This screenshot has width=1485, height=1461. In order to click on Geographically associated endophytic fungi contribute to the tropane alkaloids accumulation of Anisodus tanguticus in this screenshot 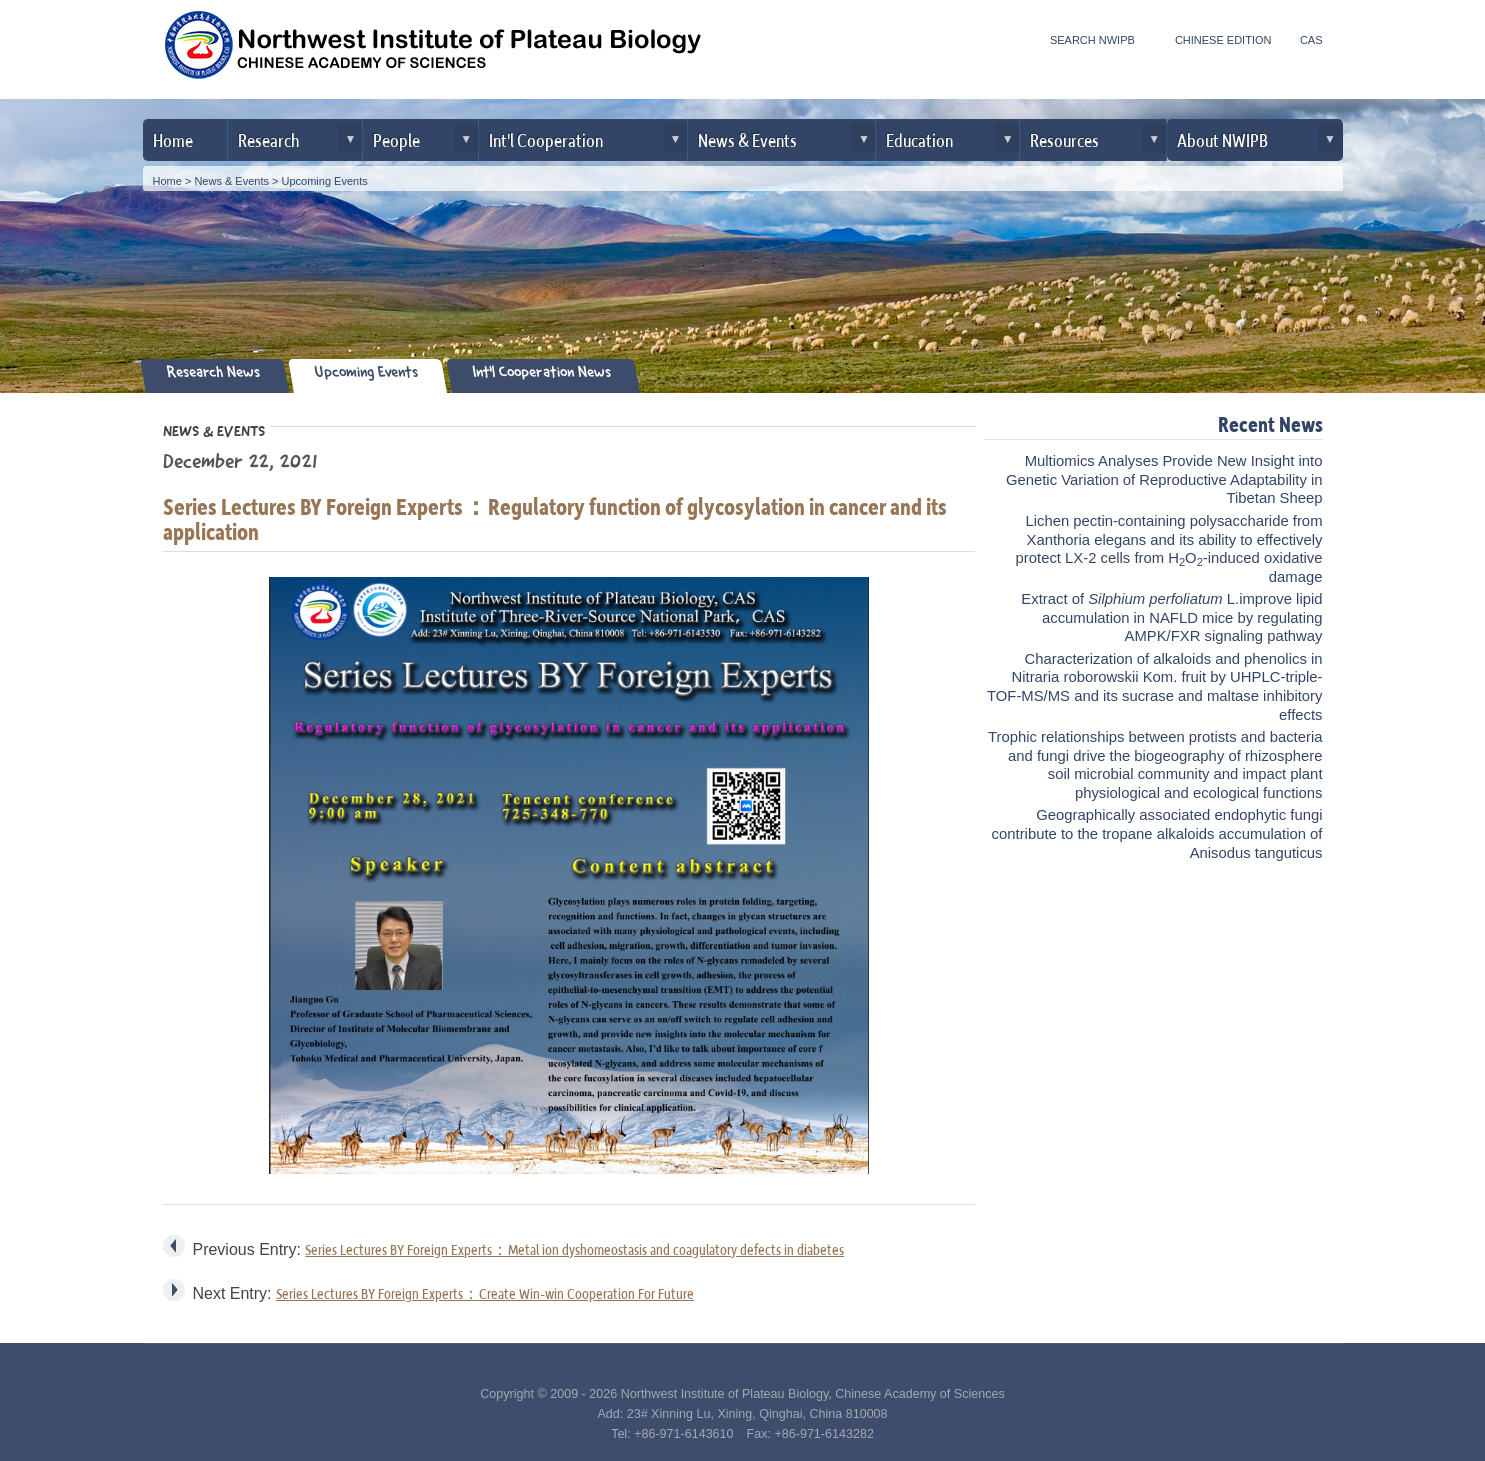, I will do `click(1157, 833)`.